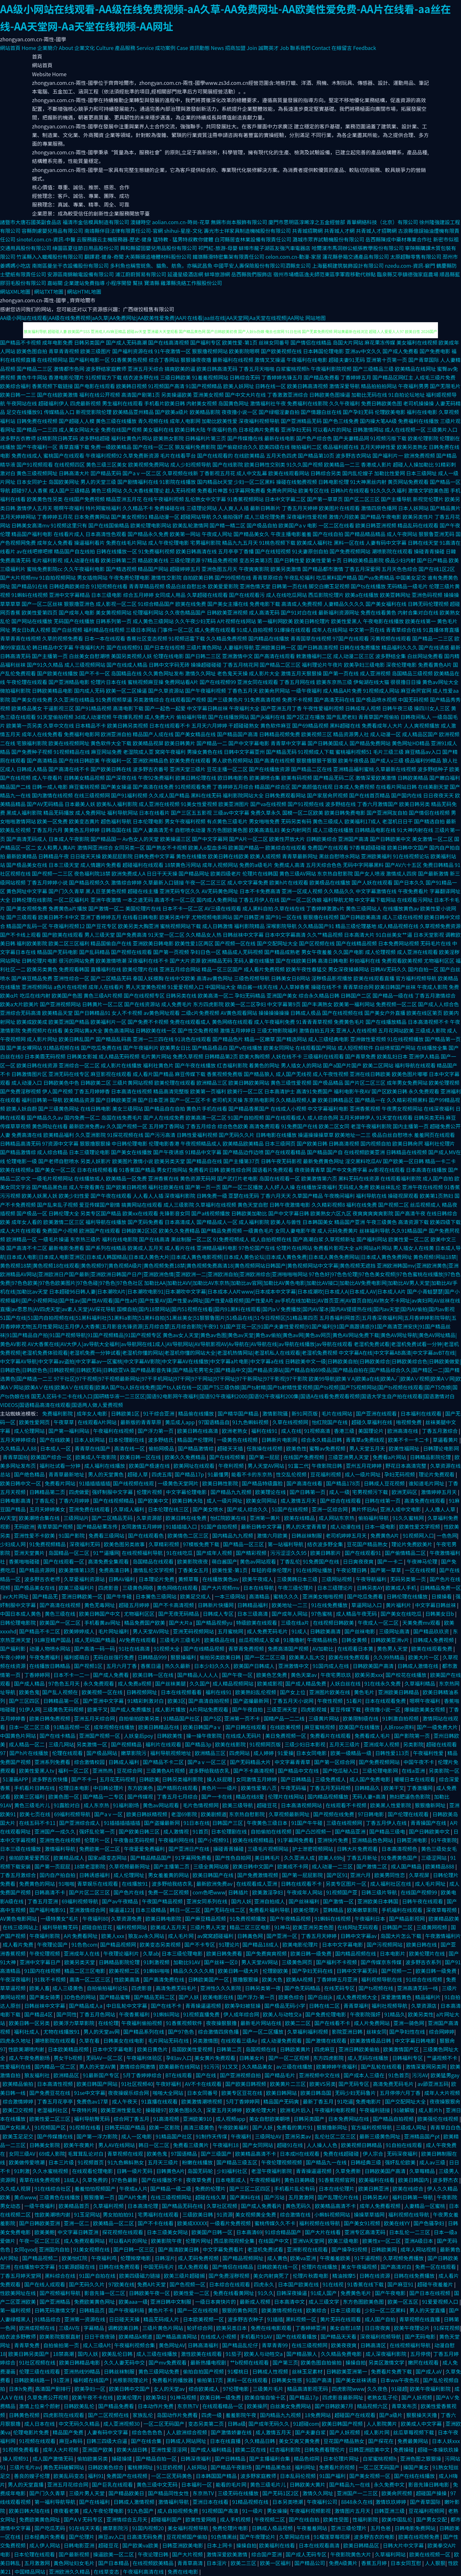 The image size is (461, 2576). What do you see at coordinates (208, 2362) in the screenshot?
I see `最新热播电视剧` at bounding box center [208, 2362].